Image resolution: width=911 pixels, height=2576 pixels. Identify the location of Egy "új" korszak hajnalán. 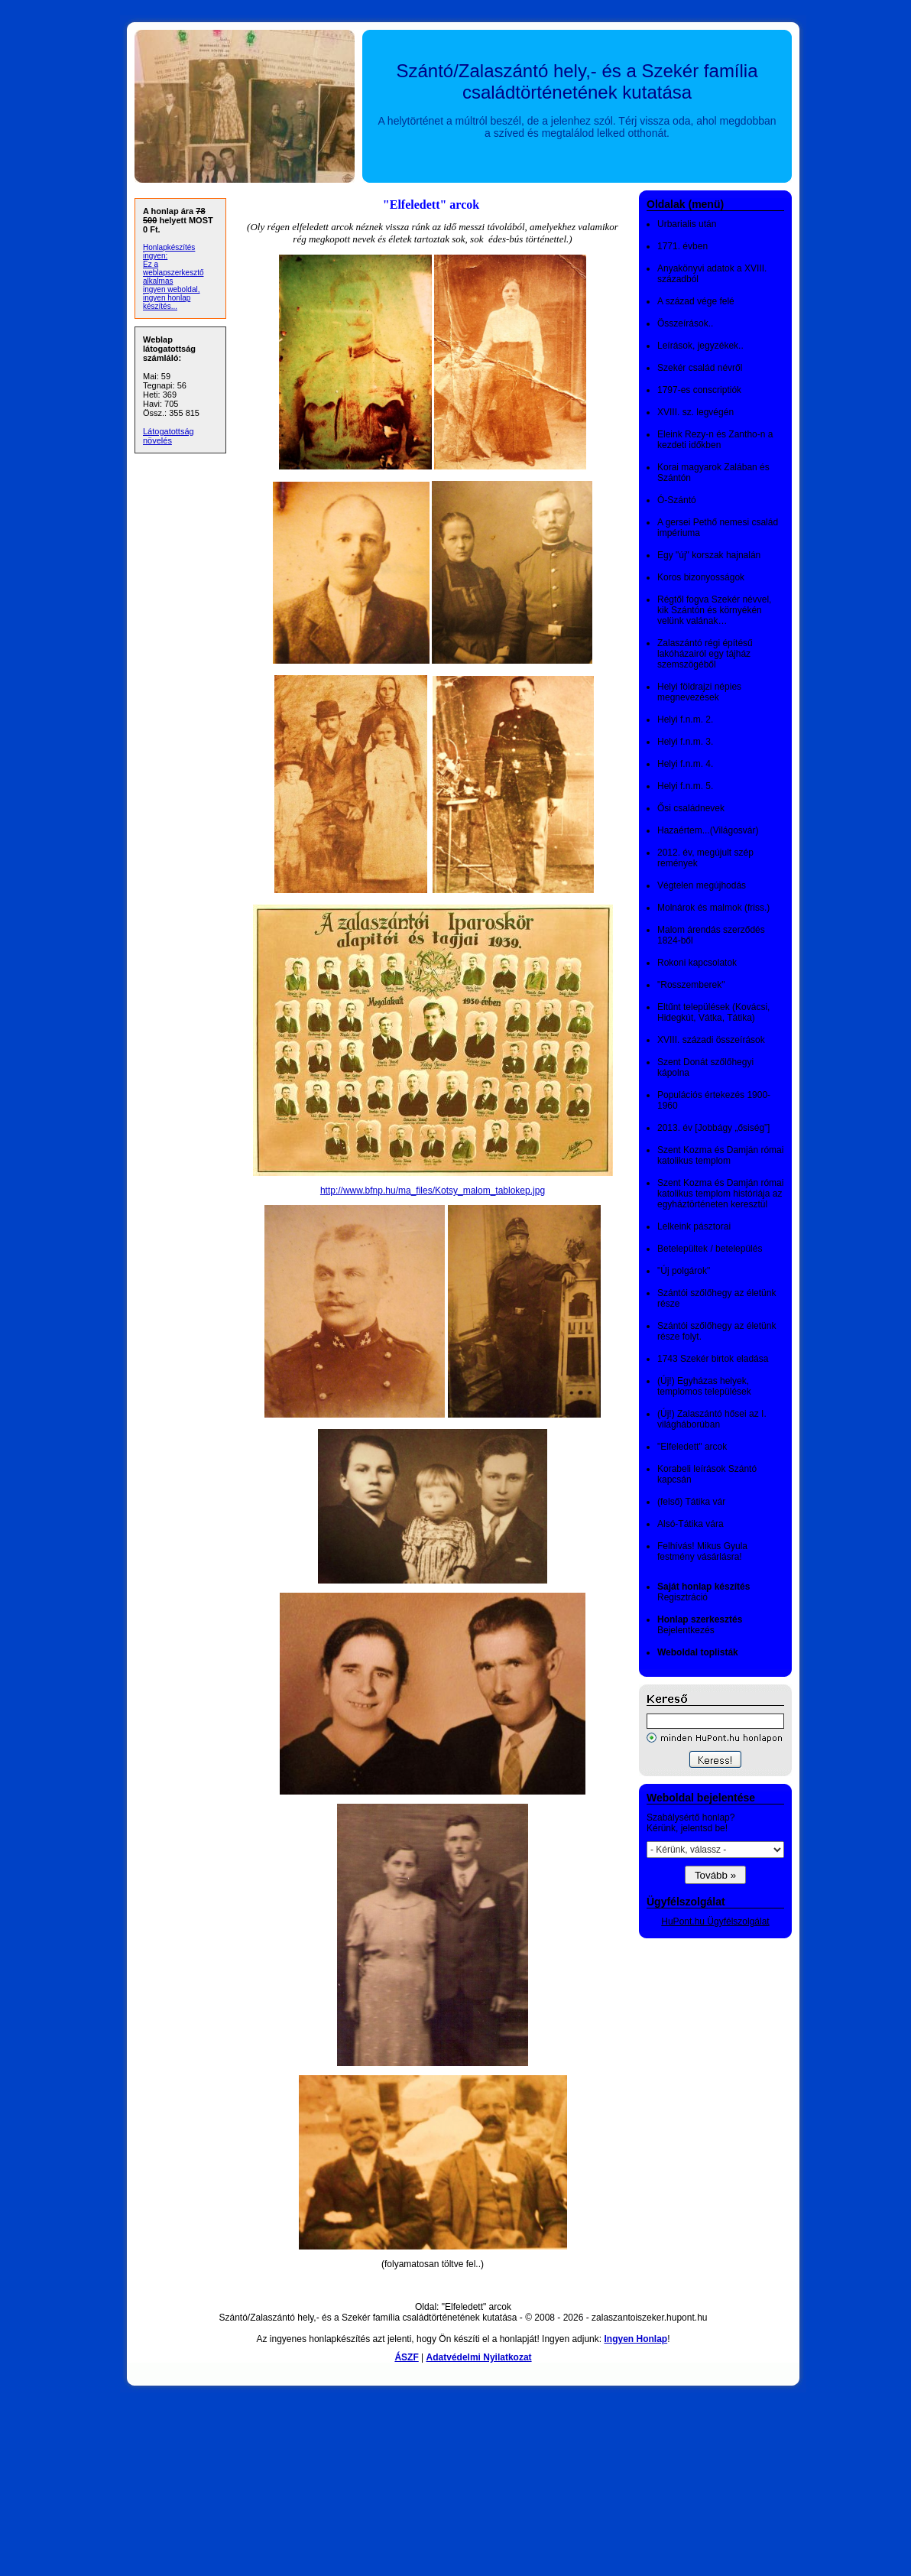
(708, 555).